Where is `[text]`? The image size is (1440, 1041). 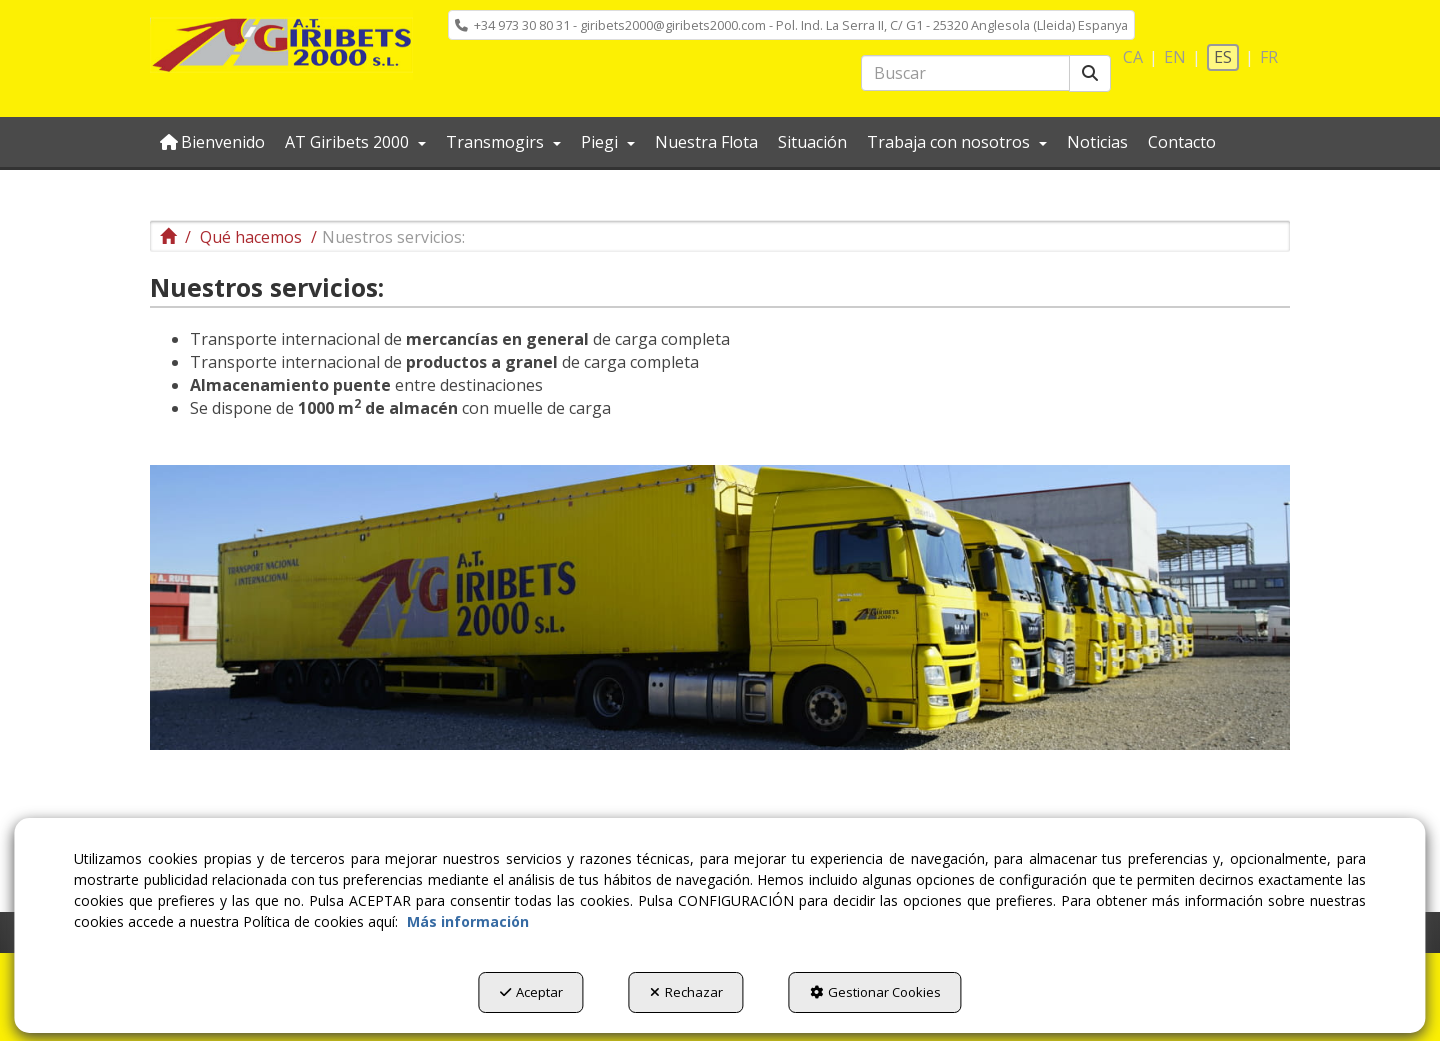 [text] is located at coordinates (965, 73).